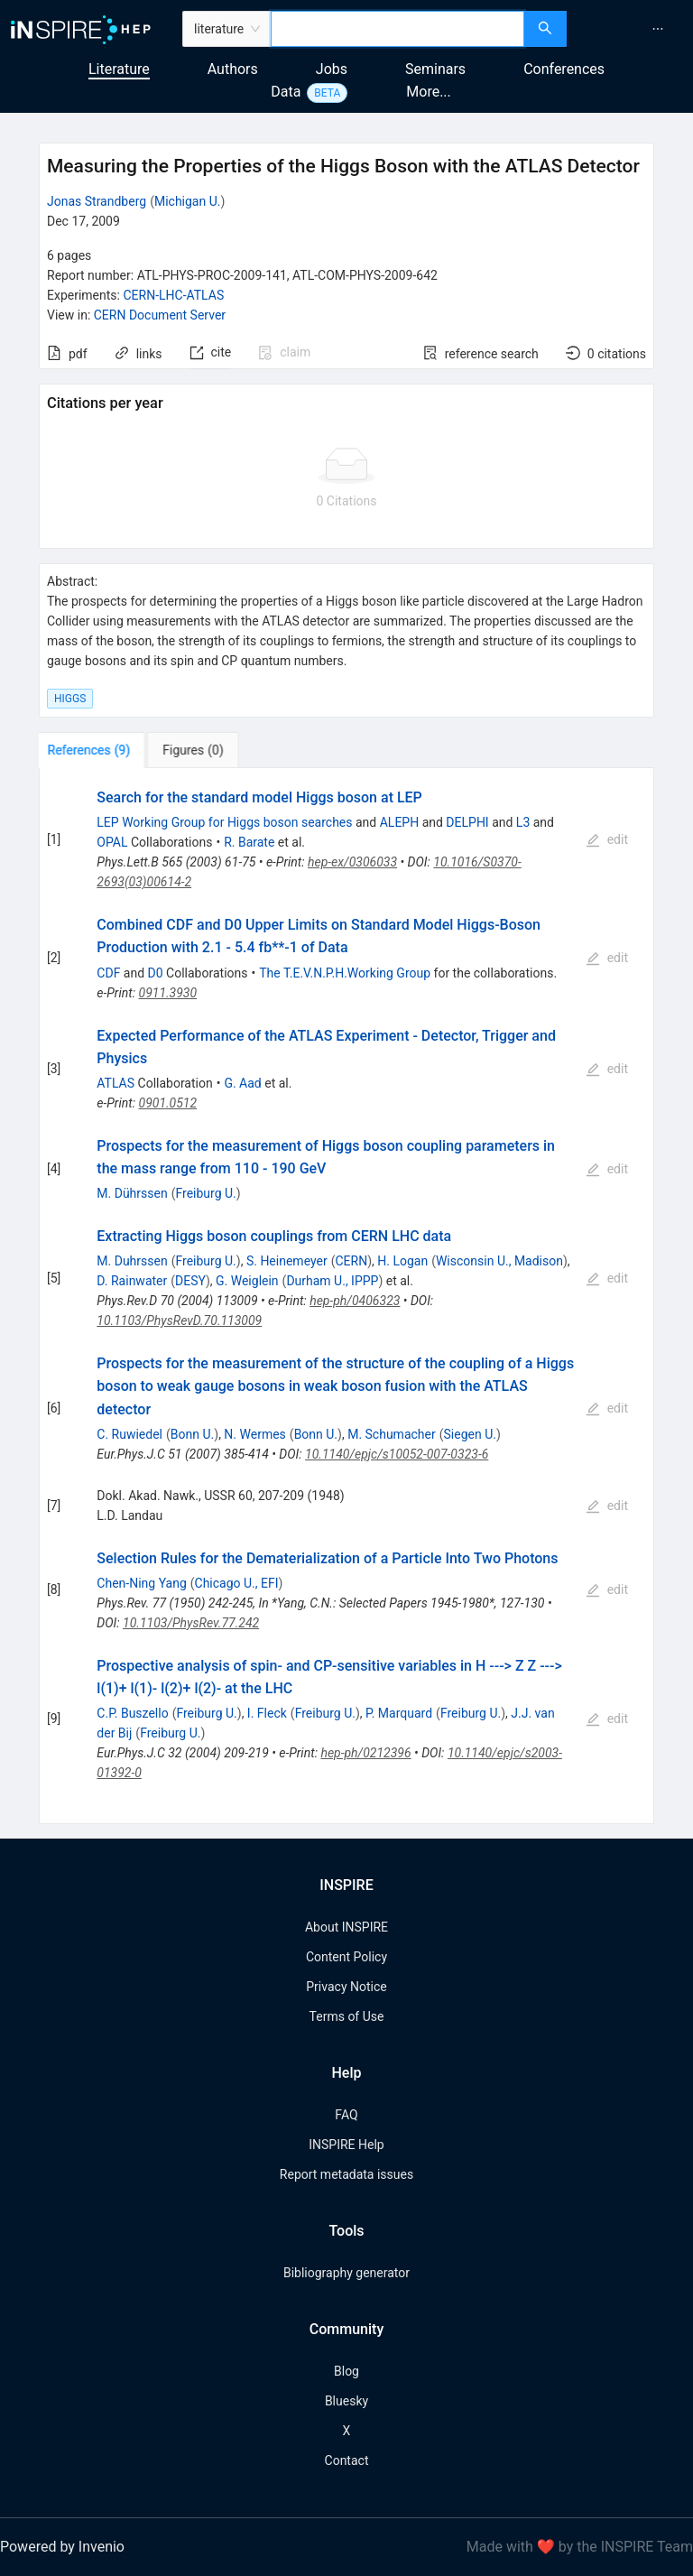  Describe the element at coordinates (249, 842) in the screenshot. I see `R. Barate` at that location.